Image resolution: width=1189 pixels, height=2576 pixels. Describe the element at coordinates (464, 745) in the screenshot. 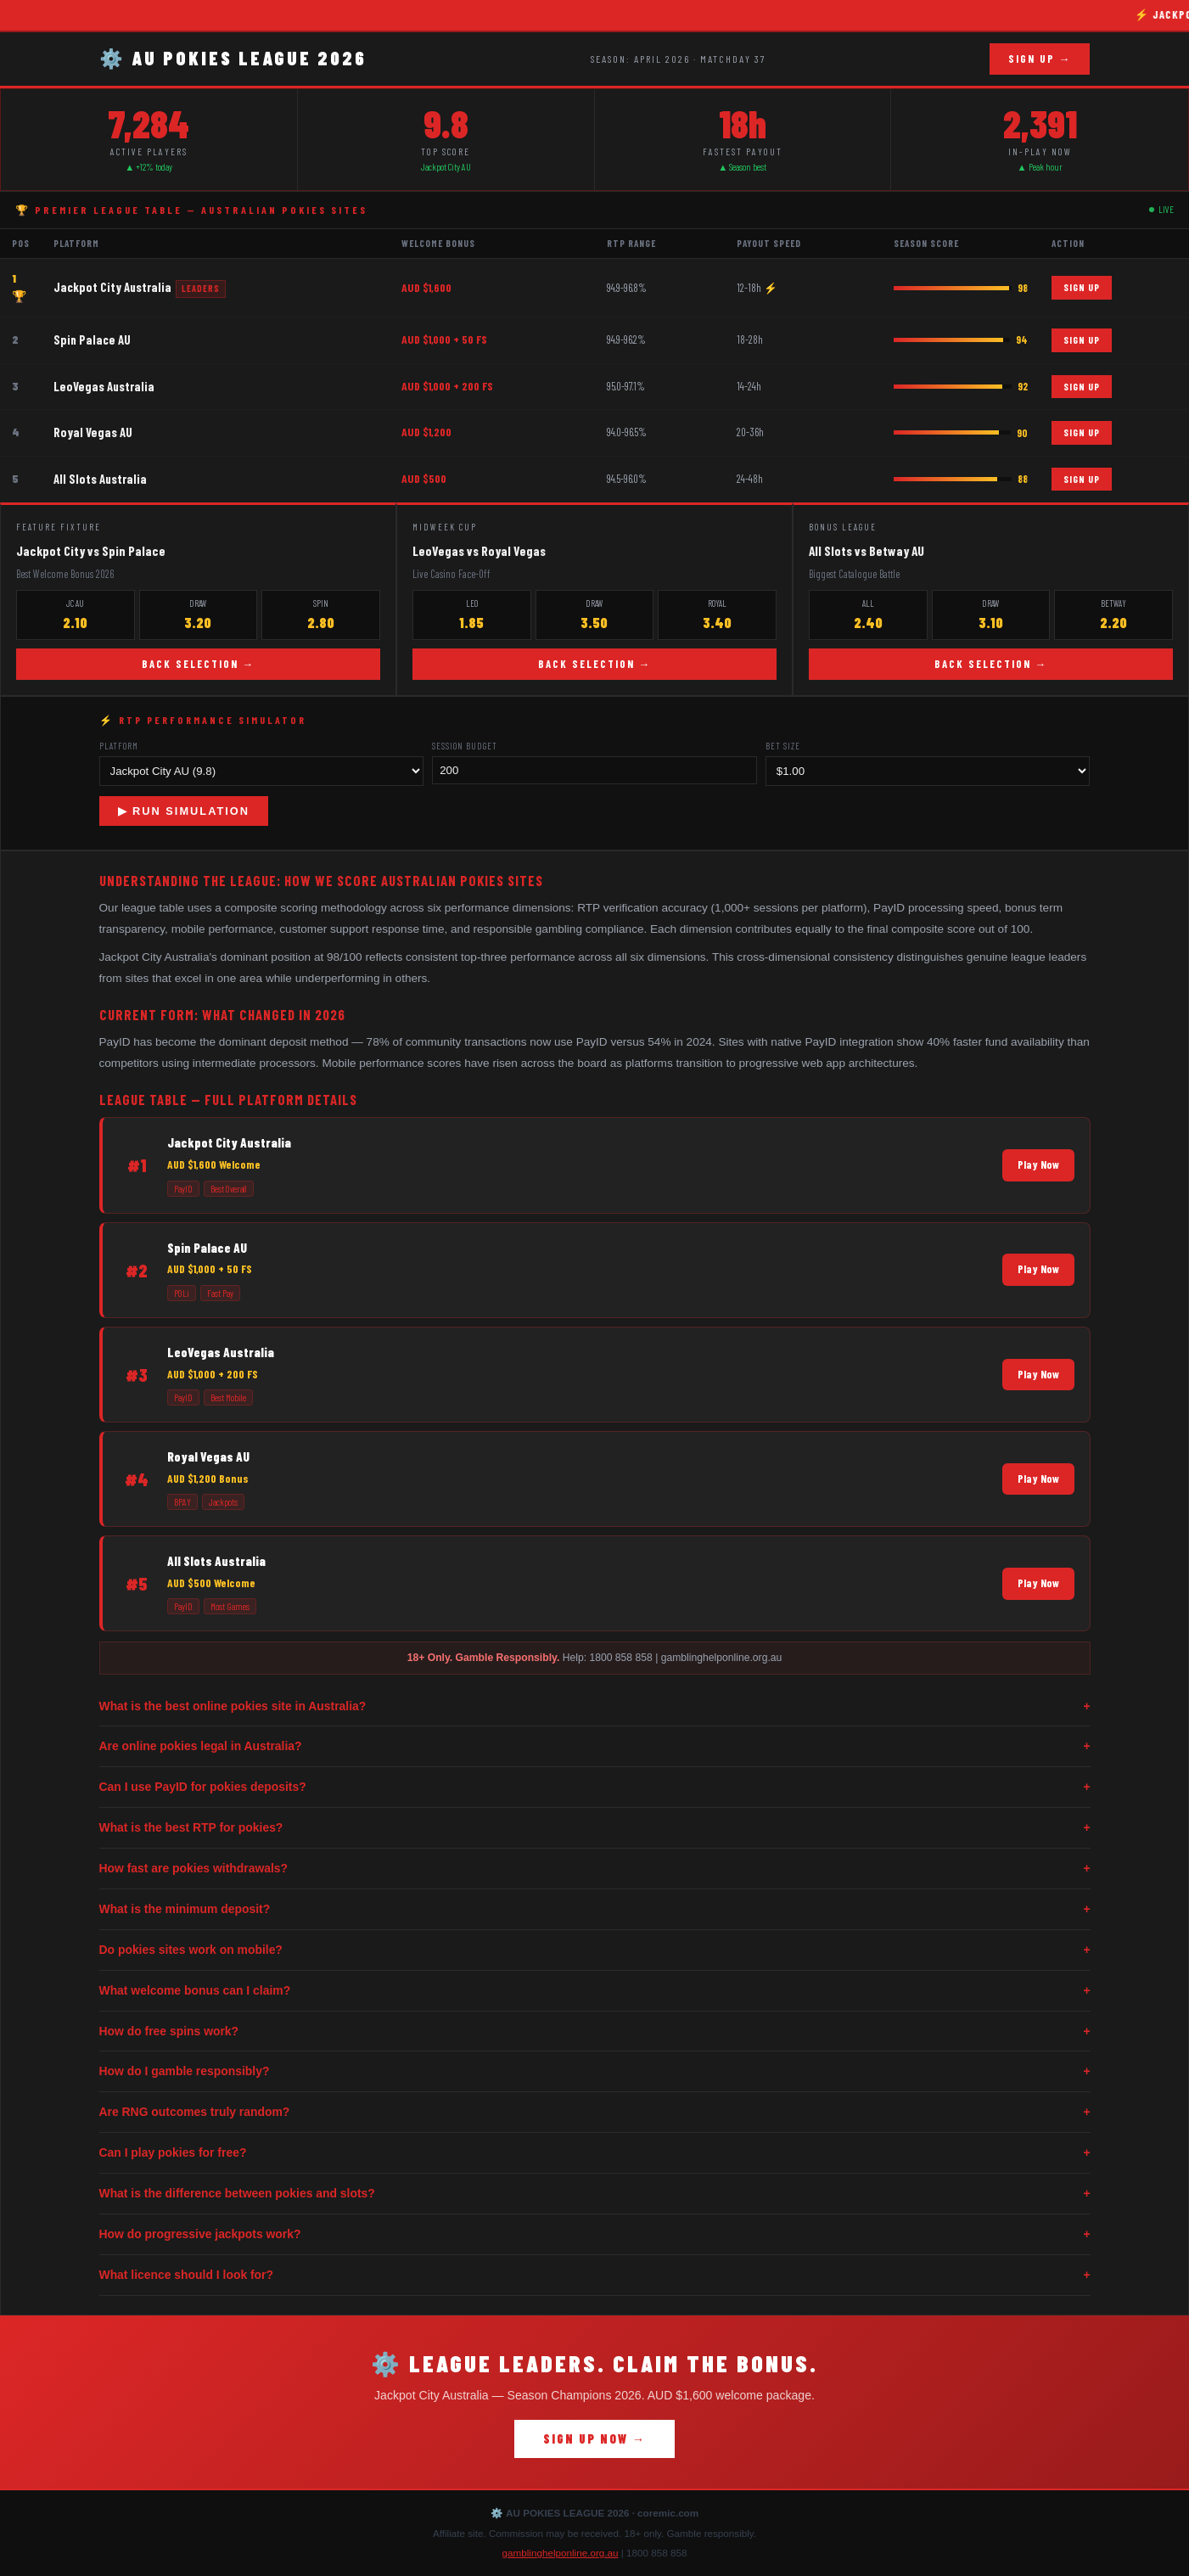

I see `Session Budget` at that location.